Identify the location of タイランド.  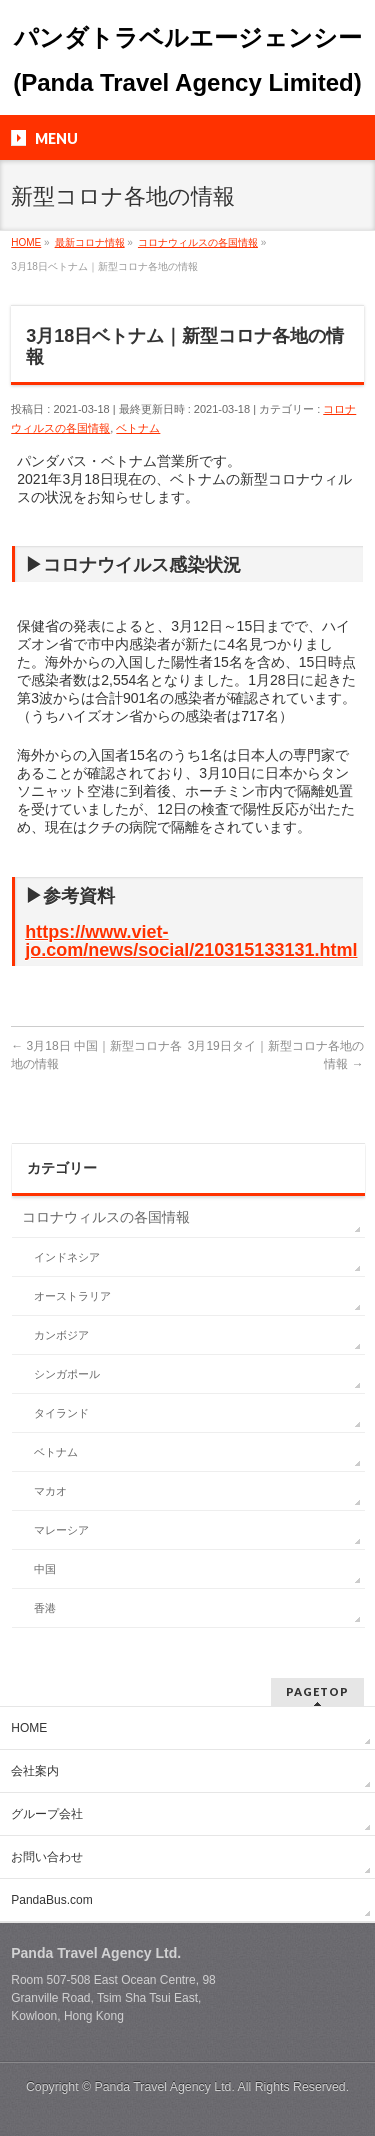
(61, 1413).